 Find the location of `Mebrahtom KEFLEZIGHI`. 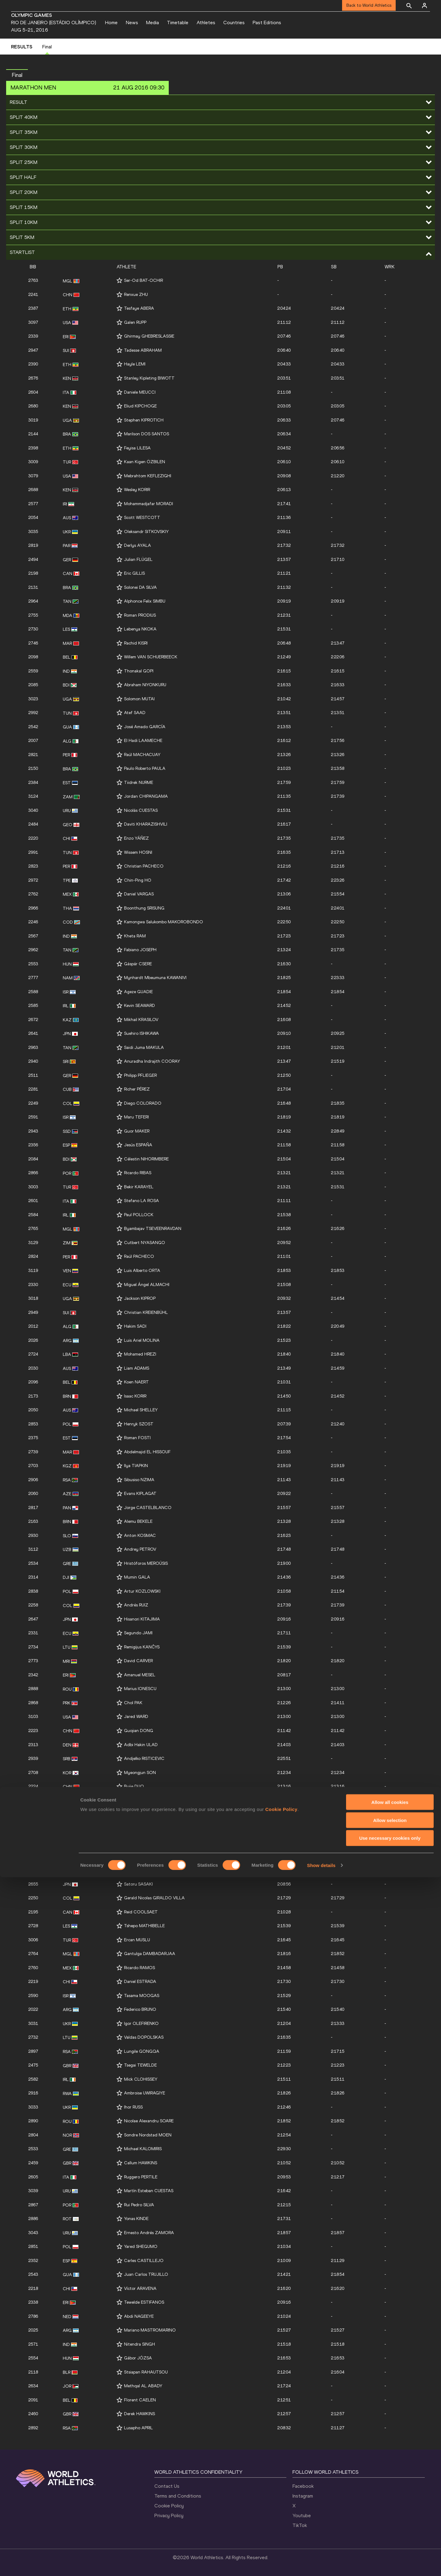

Mebrahtom KEFLEZIGHI is located at coordinates (147, 476).